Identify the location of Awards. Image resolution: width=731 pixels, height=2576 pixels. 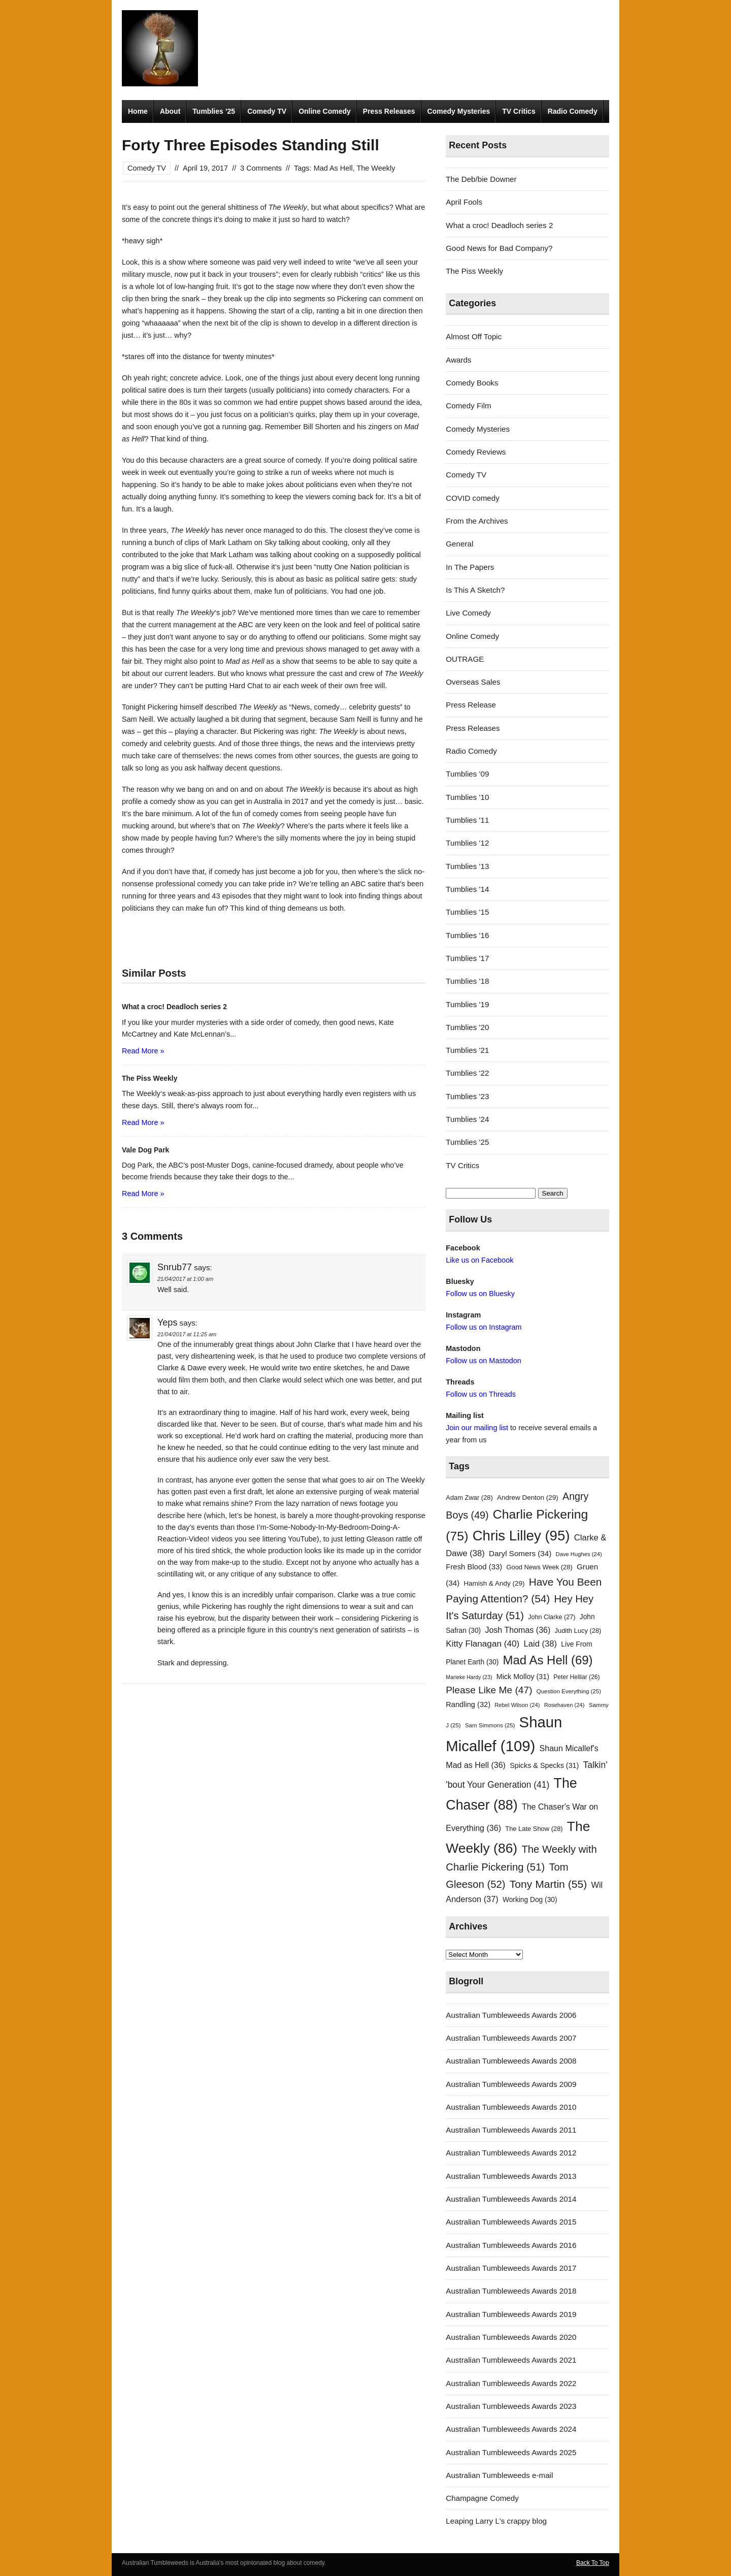
(458, 360).